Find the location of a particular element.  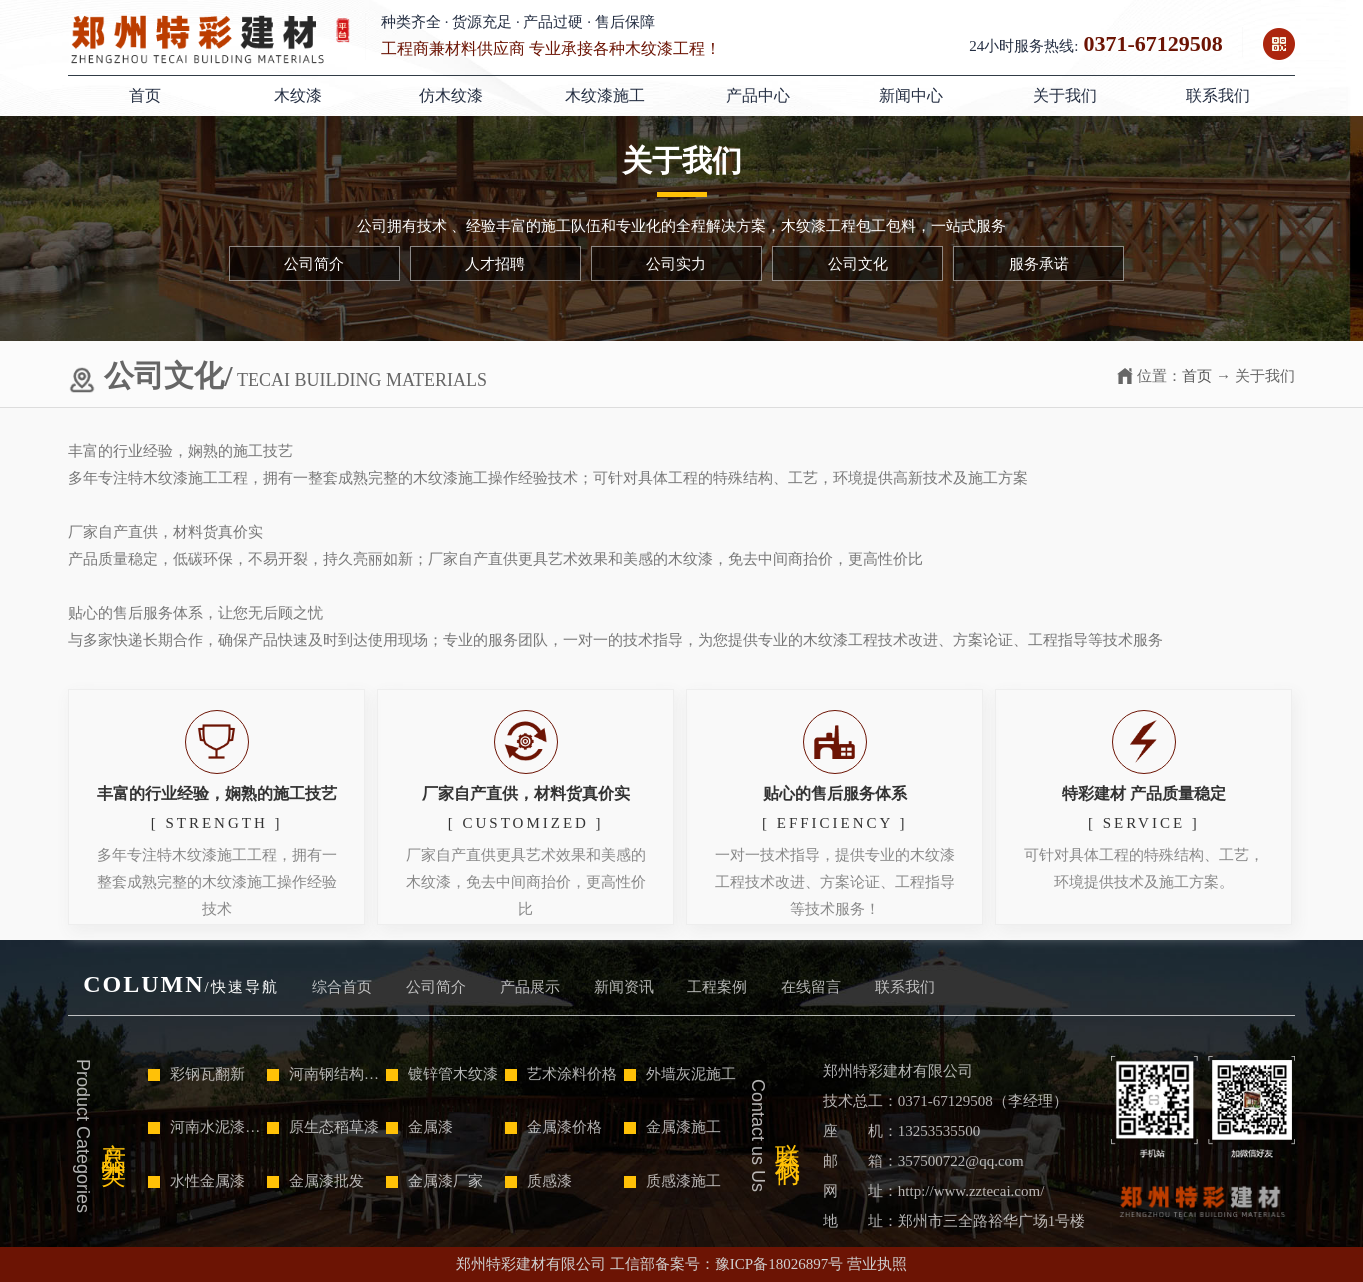

艺术涂料价格 is located at coordinates (561, 1074).